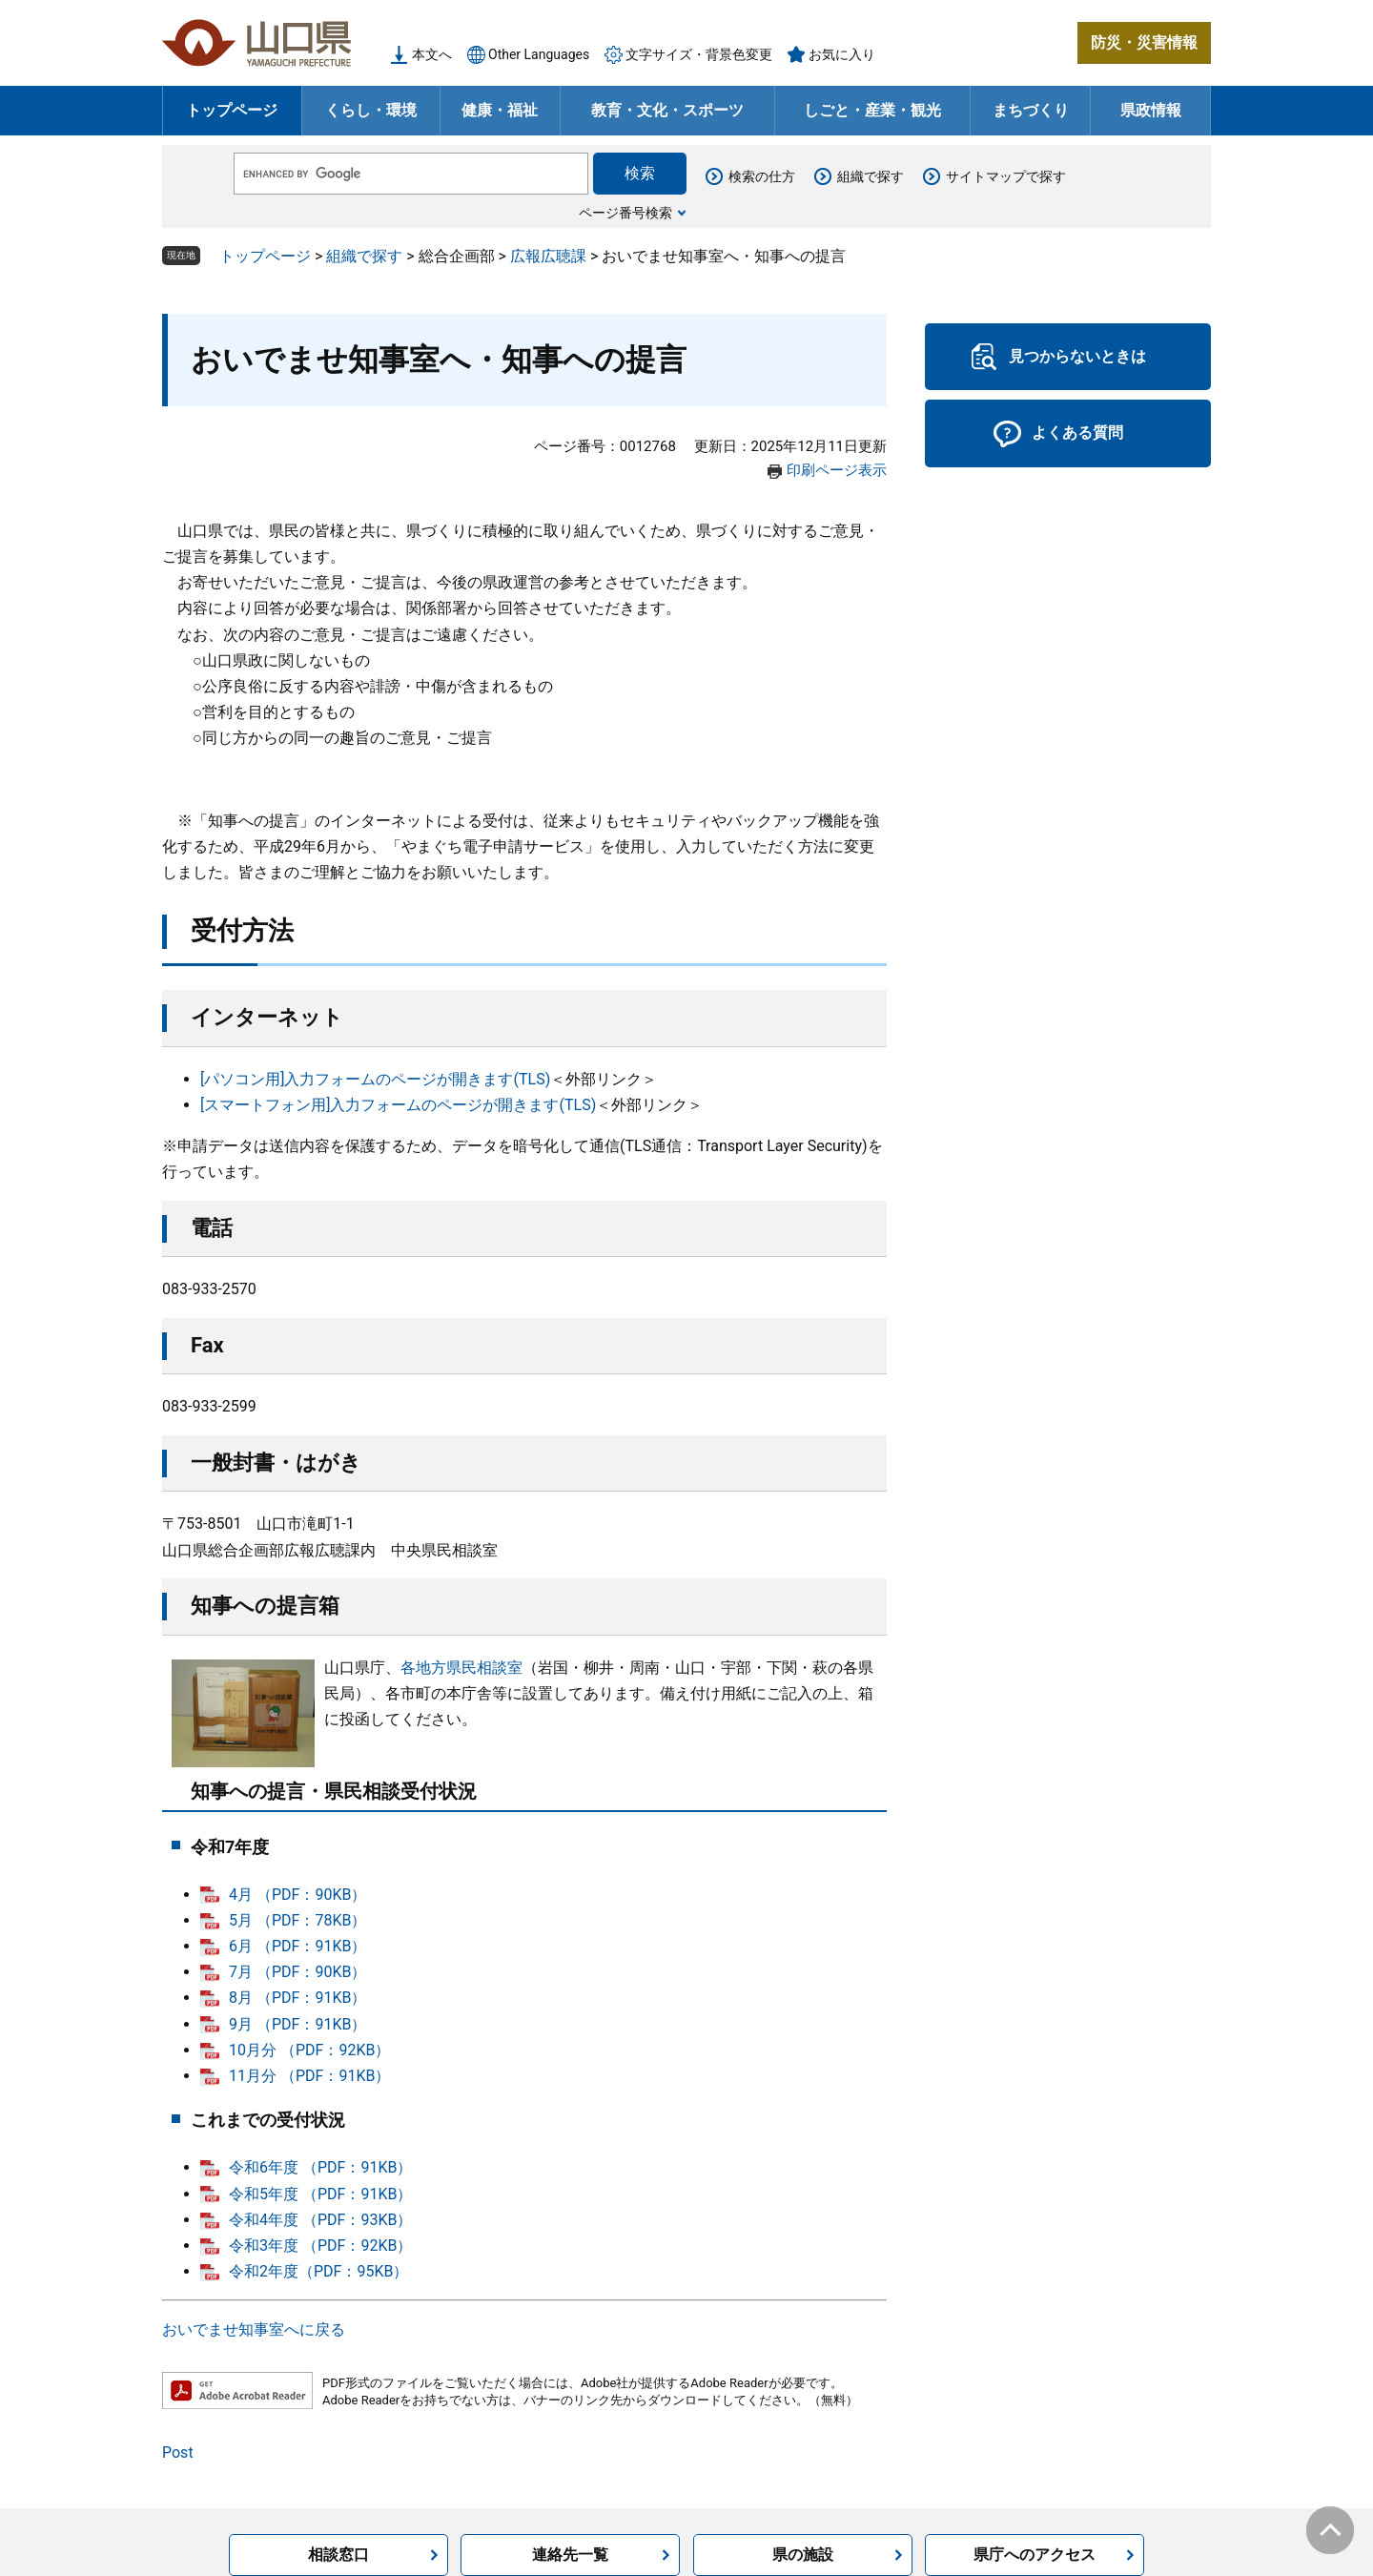 The width and height of the screenshot is (1373, 2576). What do you see at coordinates (338, 2554) in the screenshot?
I see `相談窓口` at bounding box center [338, 2554].